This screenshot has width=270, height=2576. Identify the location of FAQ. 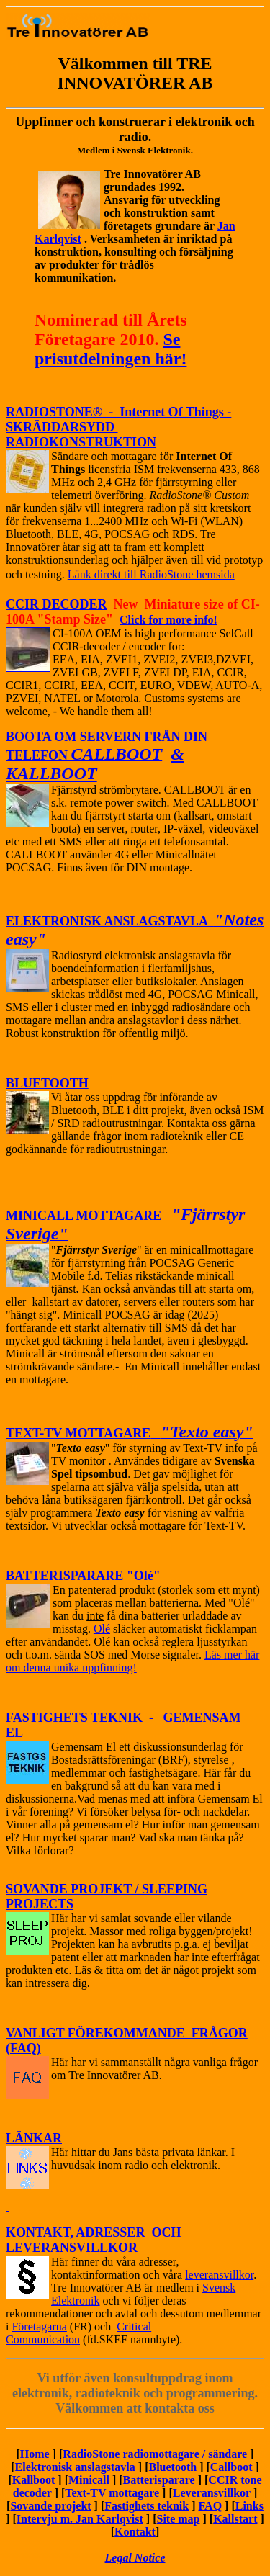
(210, 2506).